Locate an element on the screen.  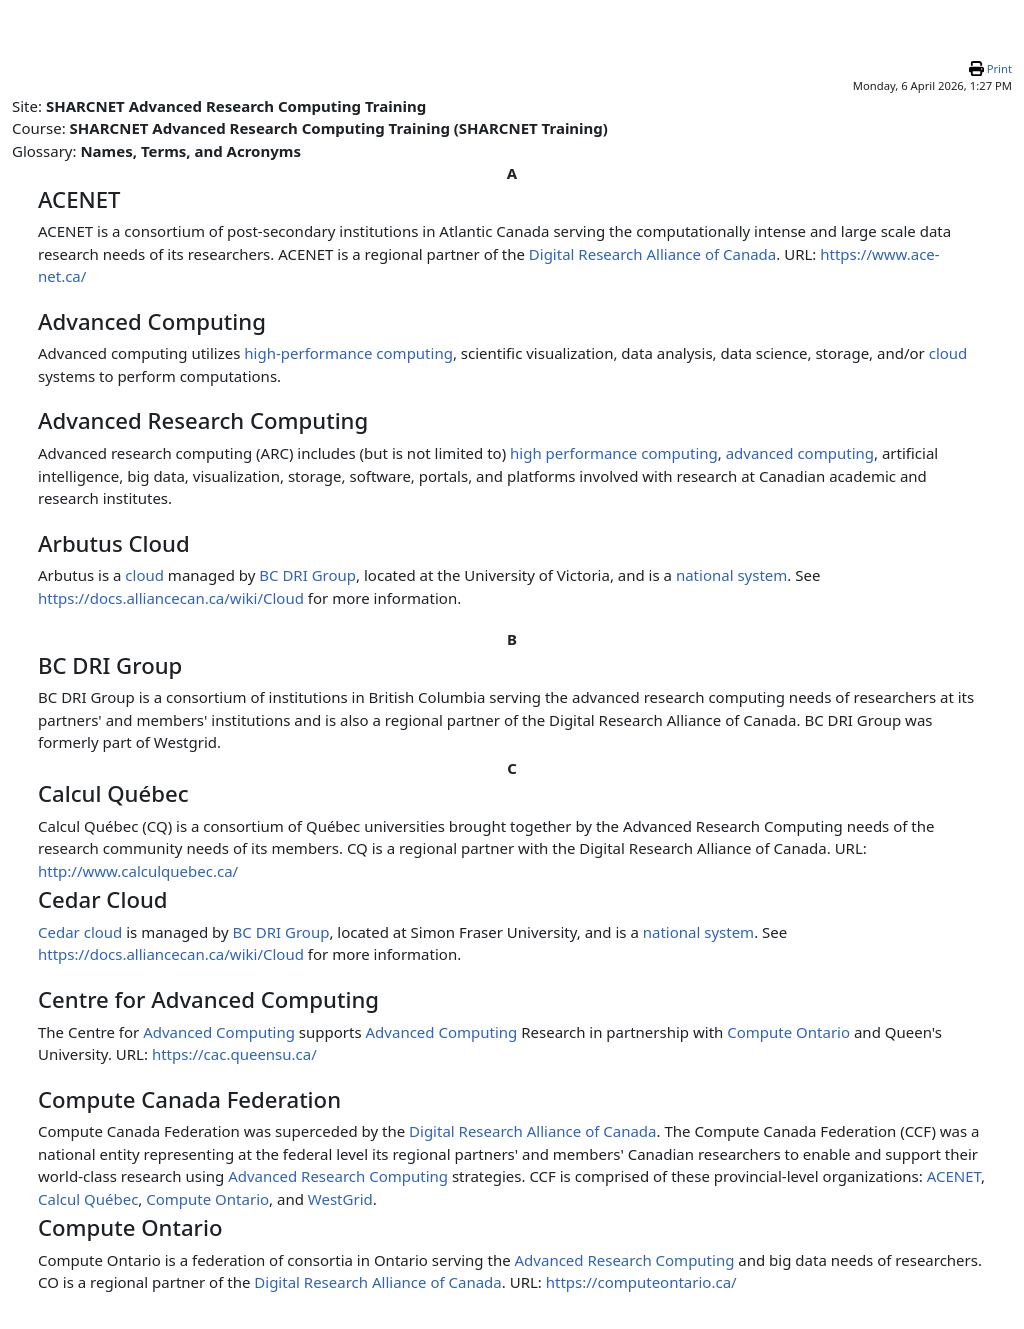
BC DRI Group is located at coordinates (307, 575).